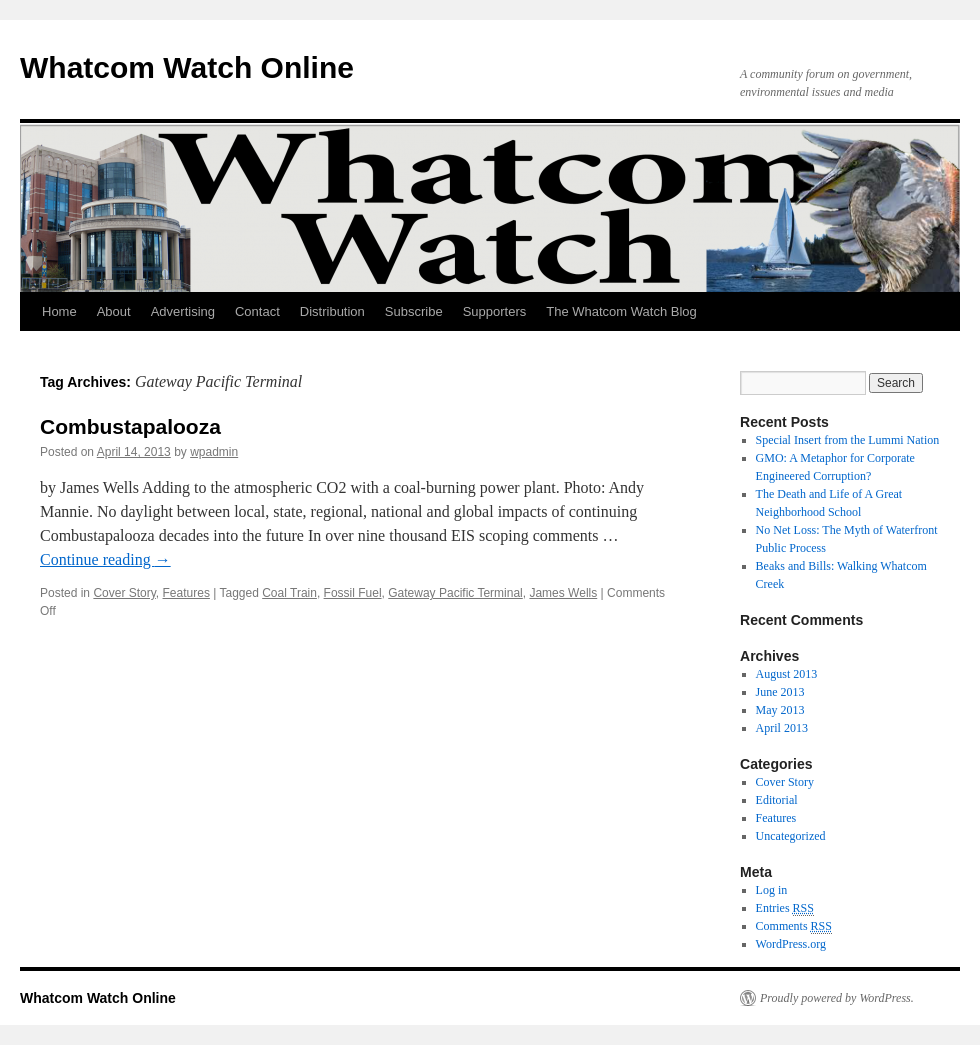 This screenshot has height=1045, width=980. Describe the element at coordinates (455, 593) in the screenshot. I see `Gateway Pacific Terminal` at that location.